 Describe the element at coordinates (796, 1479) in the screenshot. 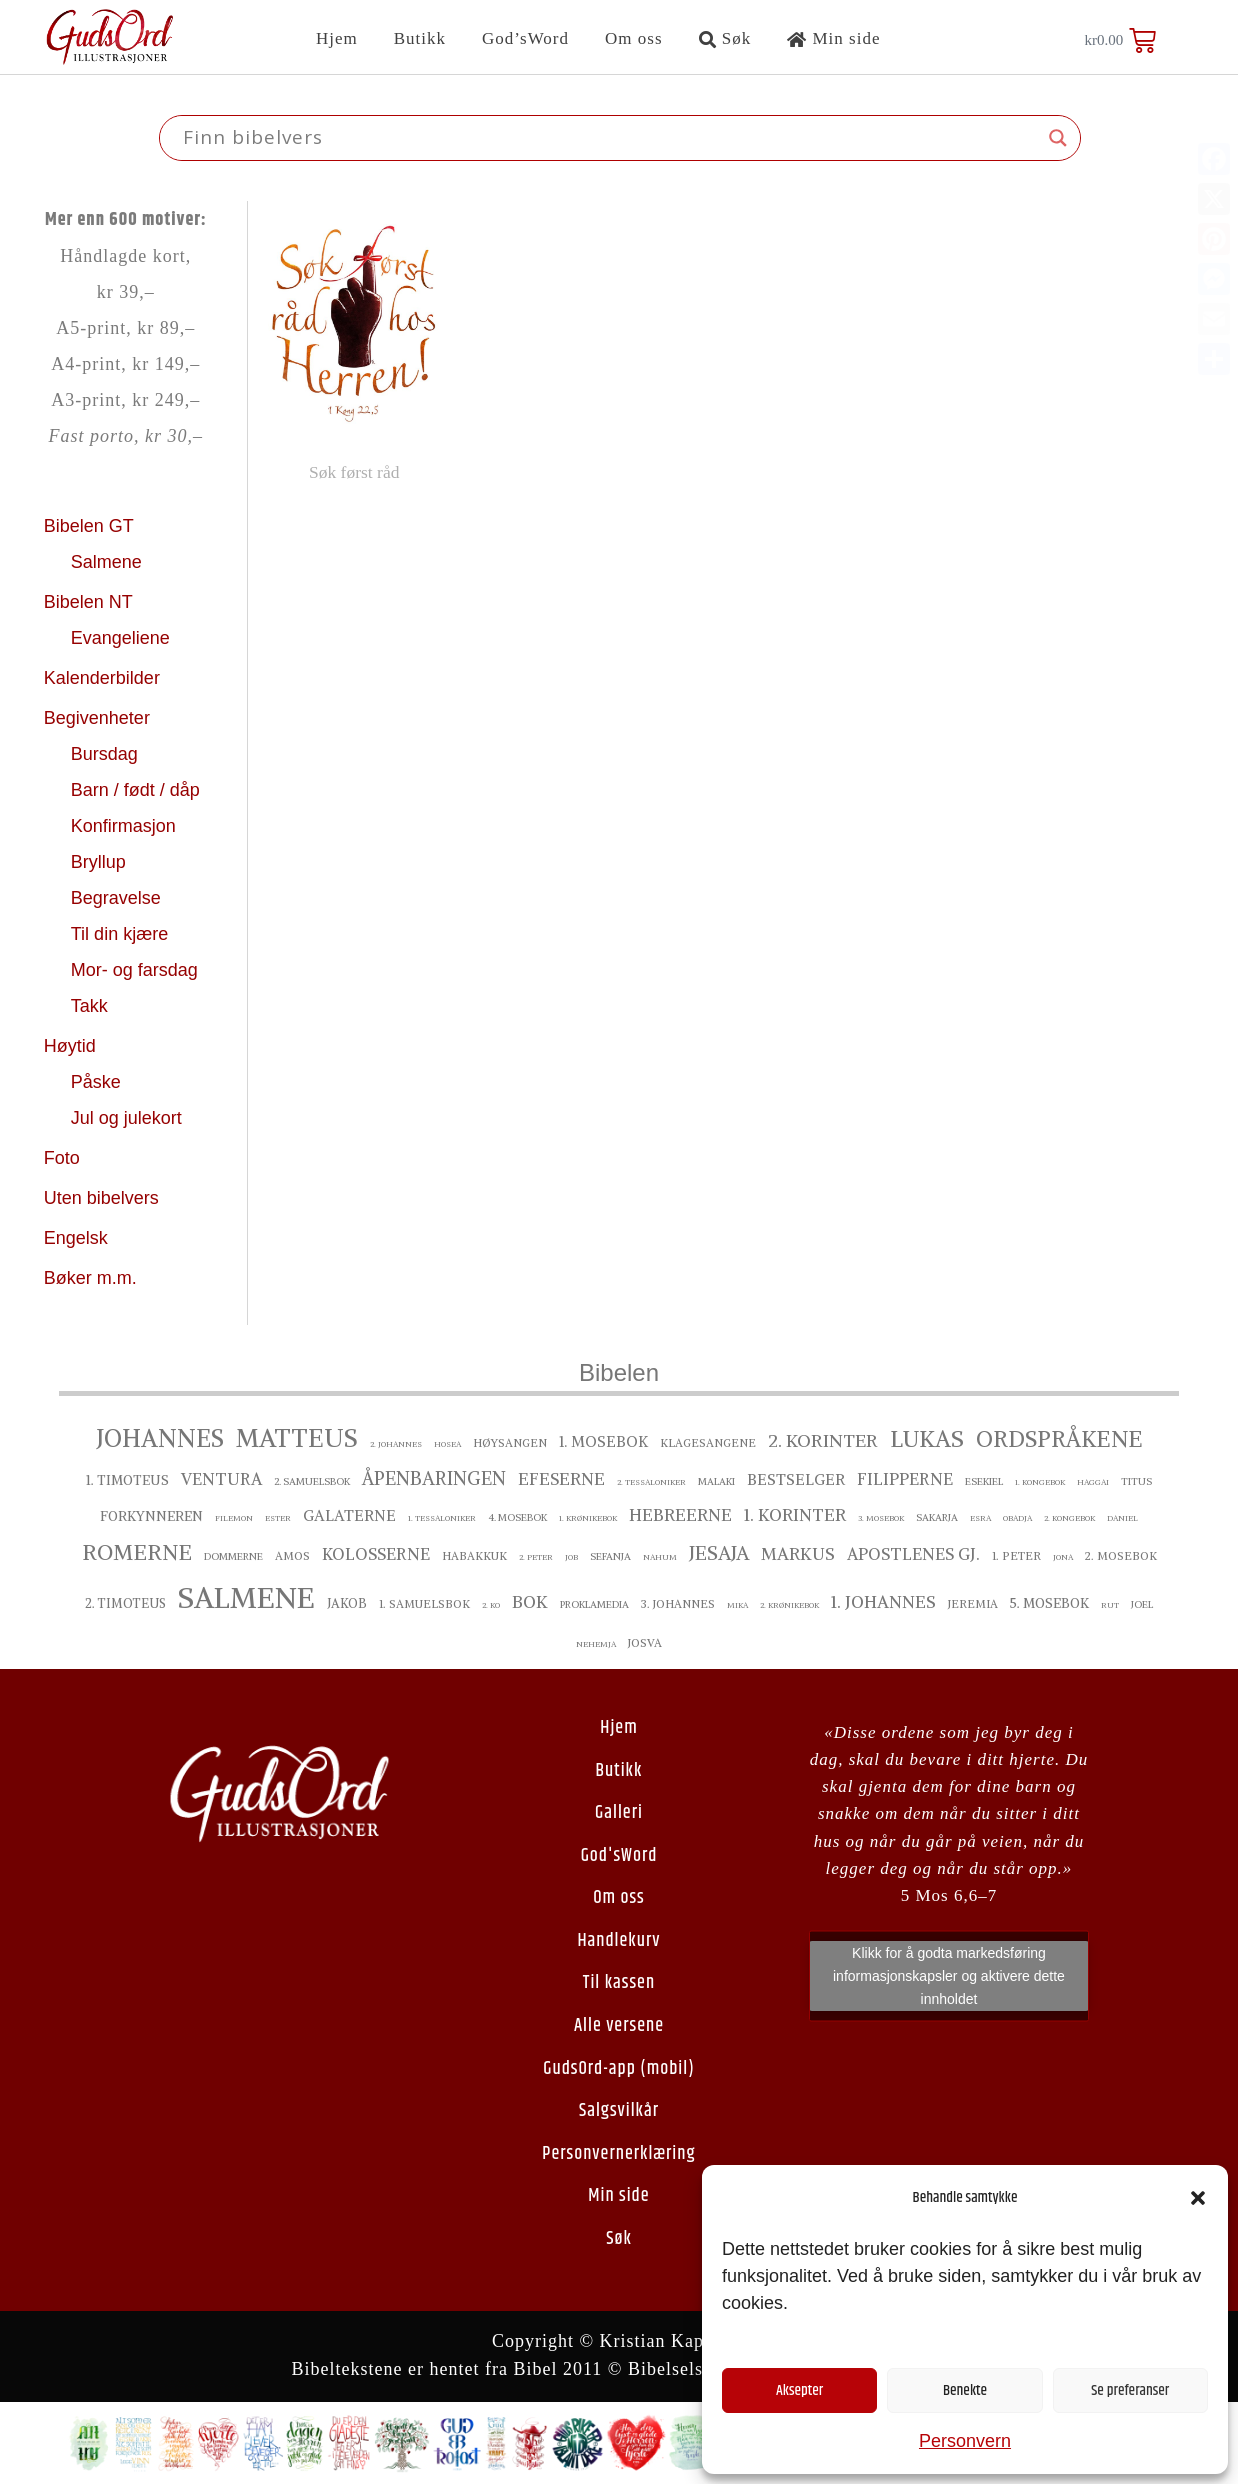

I see `bestselger [bestselger ()]` at that location.